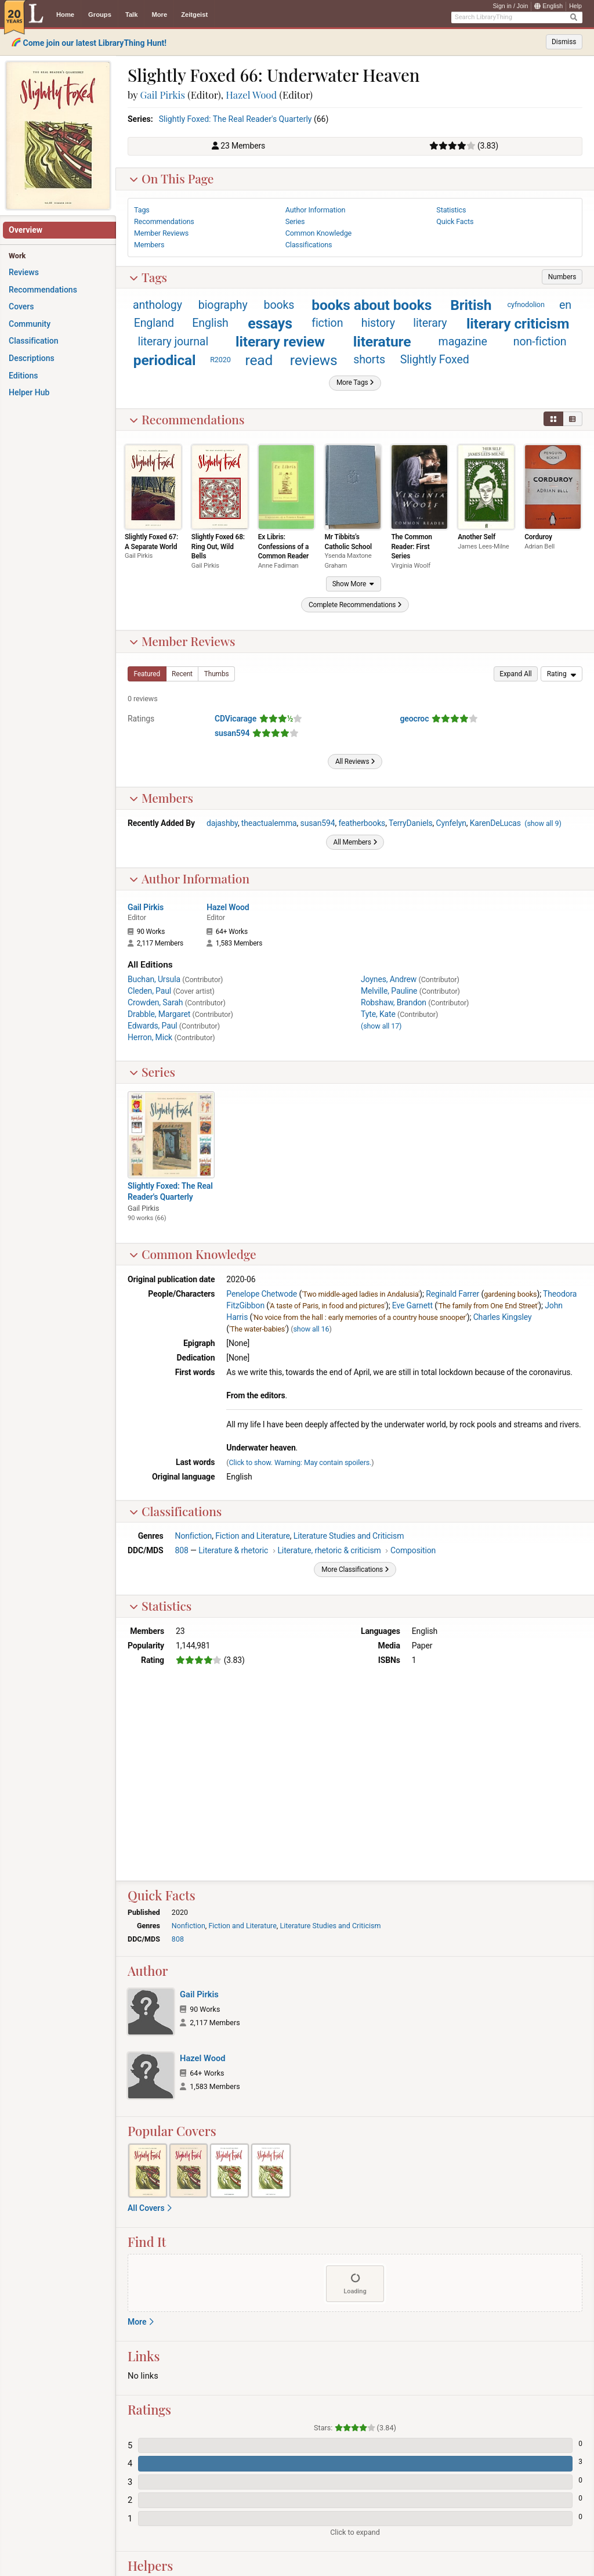  Describe the element at coordinates (218, 546) in the screenshot. I see `Slightly Foxed 68: Ring Out, Wild Bells` at that location.